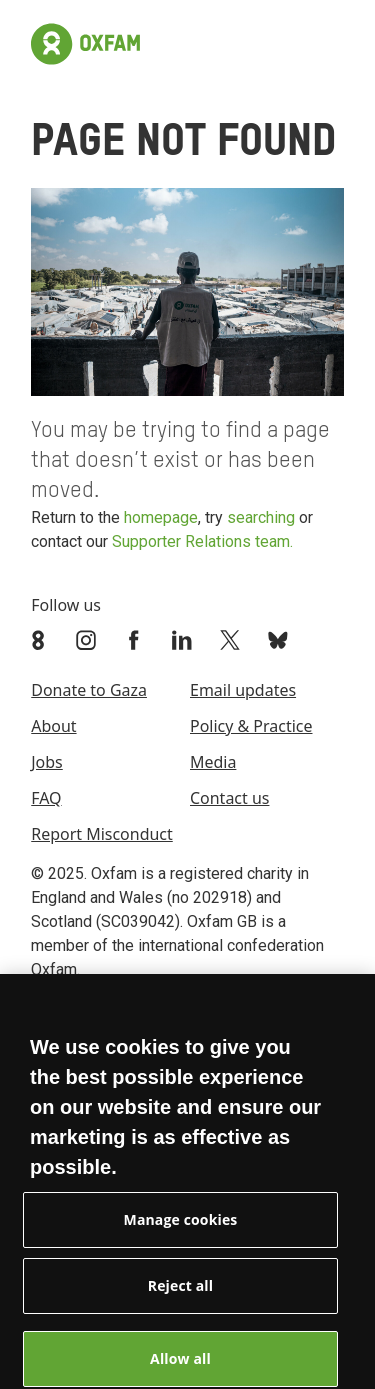  Describe the element at coordinates (102, 834) in the screenshot. I see `Report Misconduct [menuitem]` at that location.